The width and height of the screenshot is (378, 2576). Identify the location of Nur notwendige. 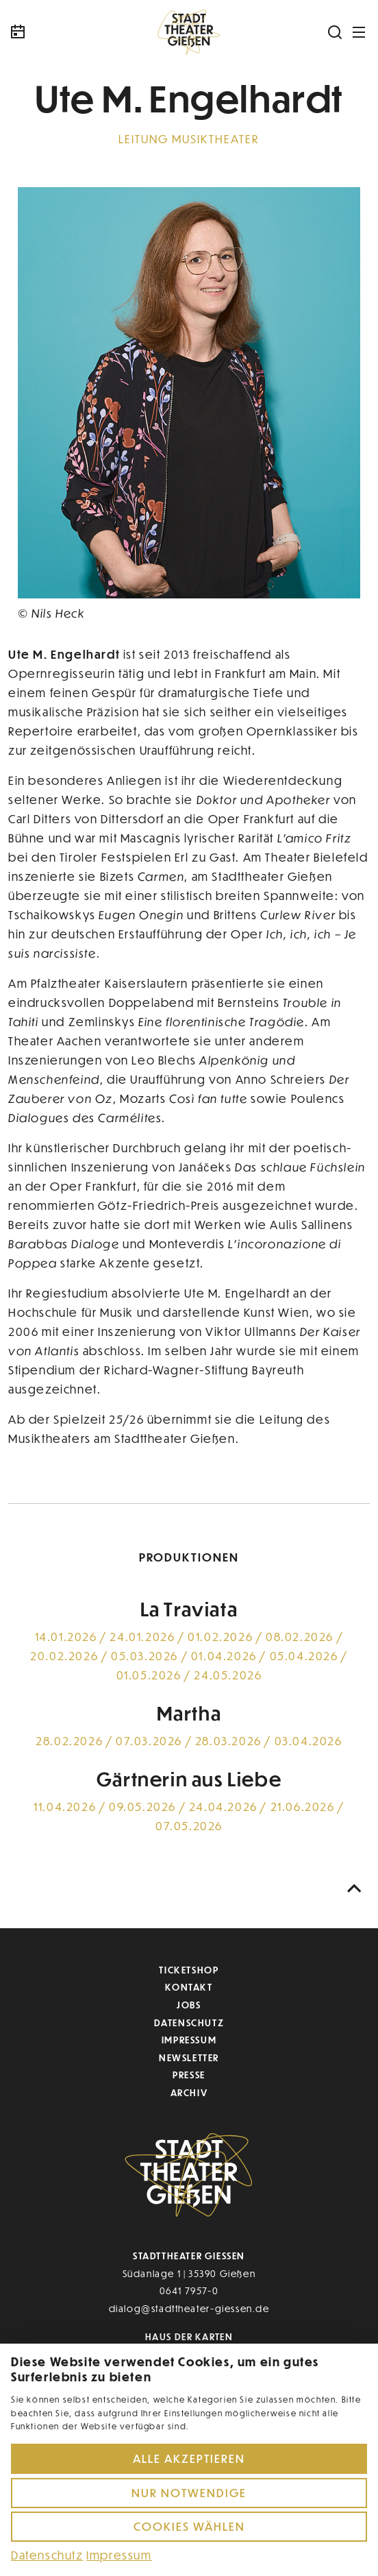
(189, 2493).